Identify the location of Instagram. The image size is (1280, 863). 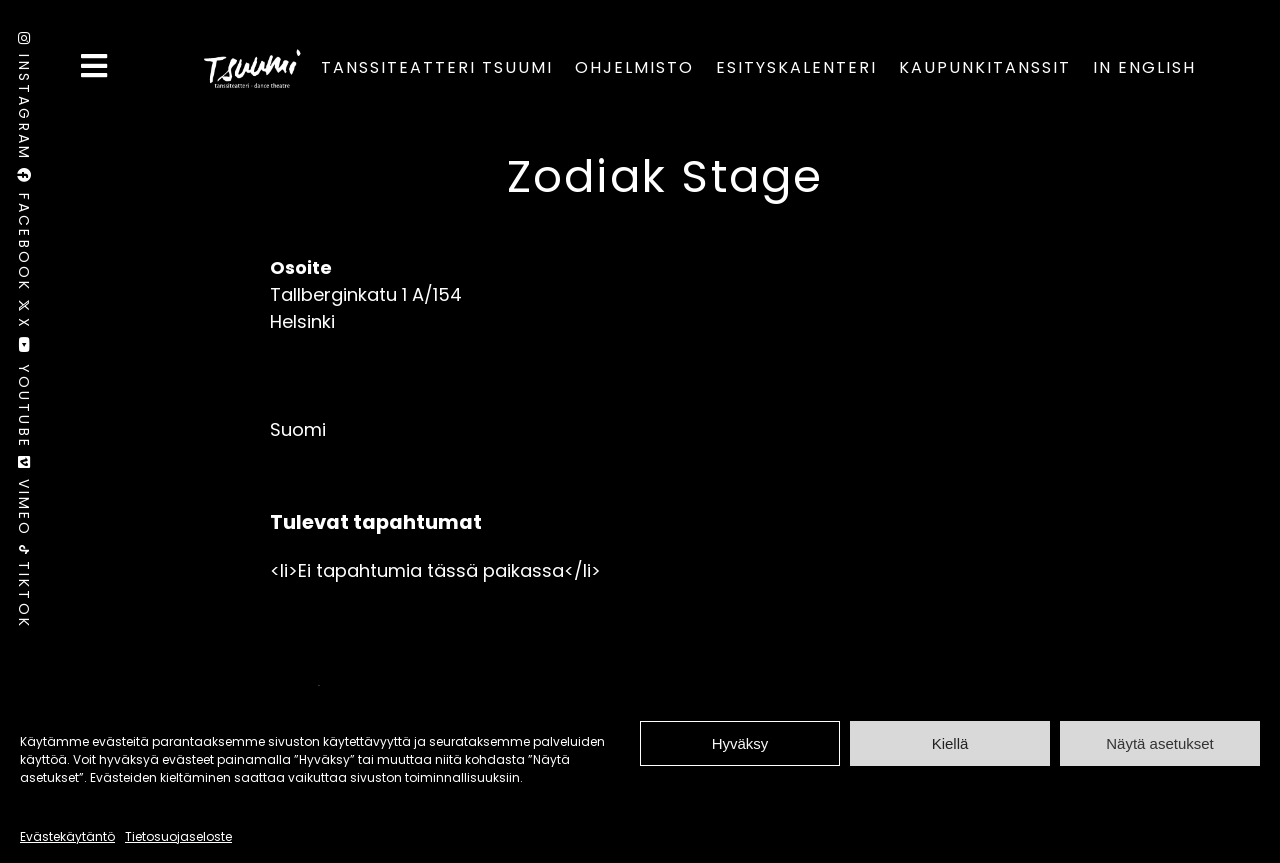
(24, 100).